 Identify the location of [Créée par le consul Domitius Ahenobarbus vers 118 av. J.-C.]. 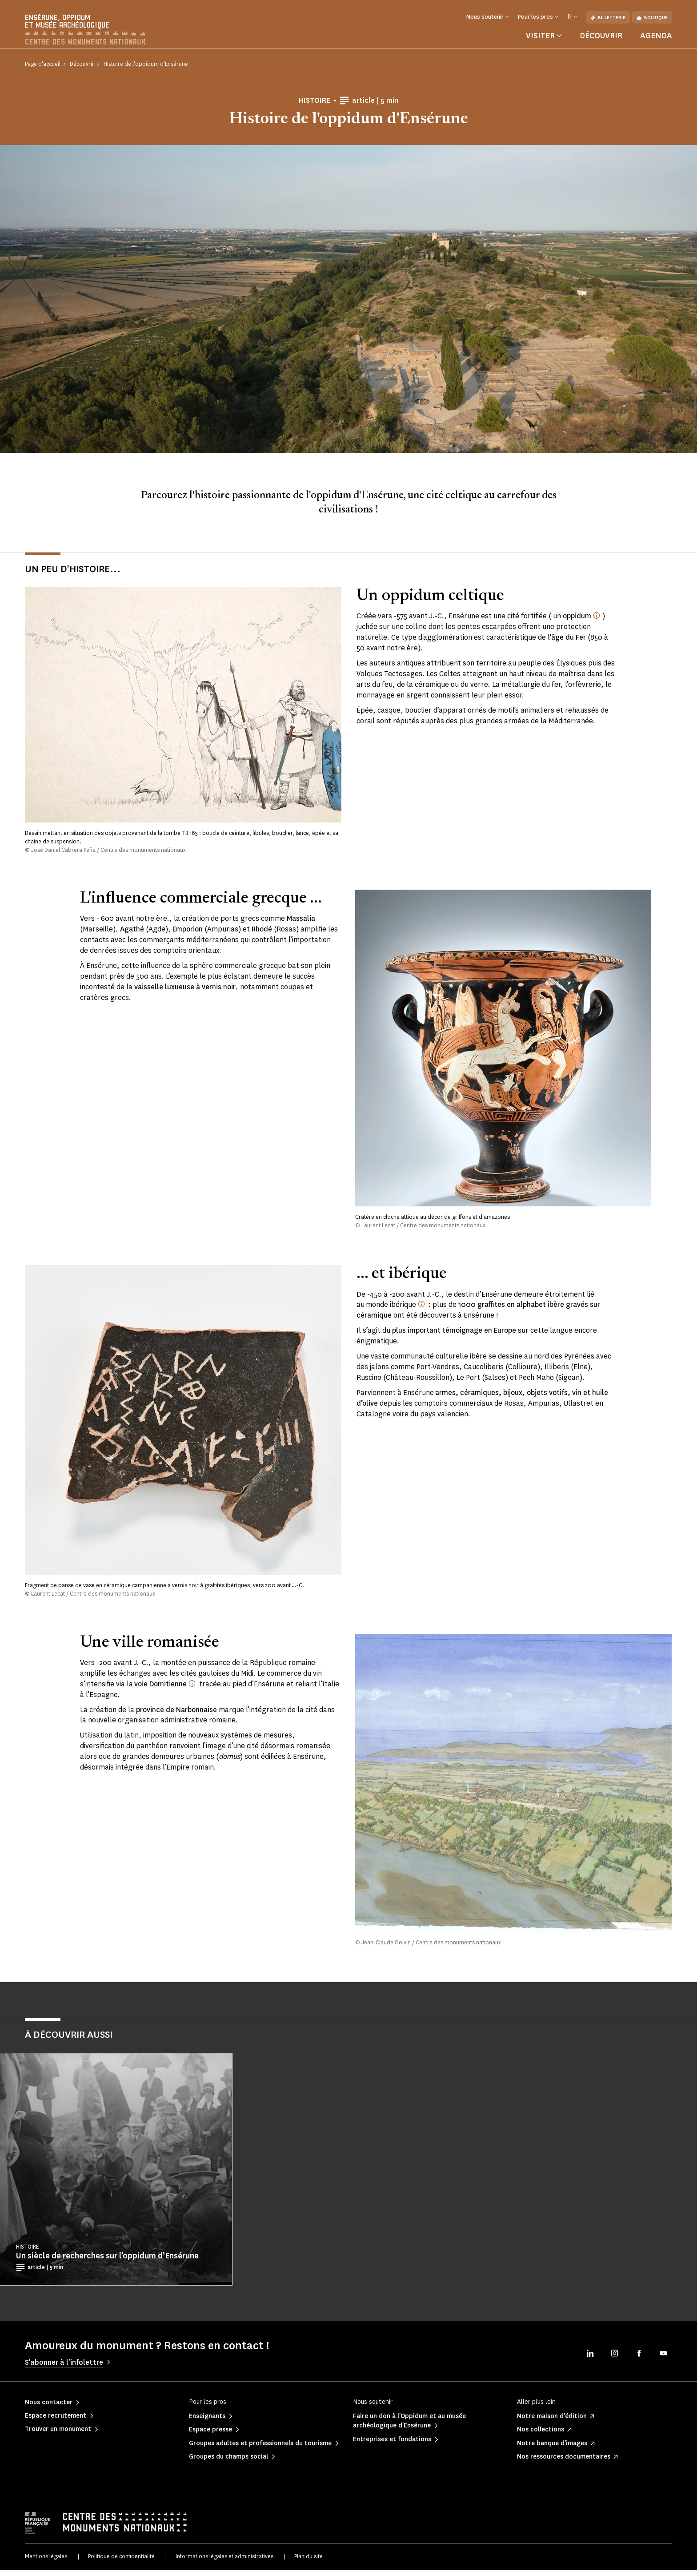
(192, 1689).